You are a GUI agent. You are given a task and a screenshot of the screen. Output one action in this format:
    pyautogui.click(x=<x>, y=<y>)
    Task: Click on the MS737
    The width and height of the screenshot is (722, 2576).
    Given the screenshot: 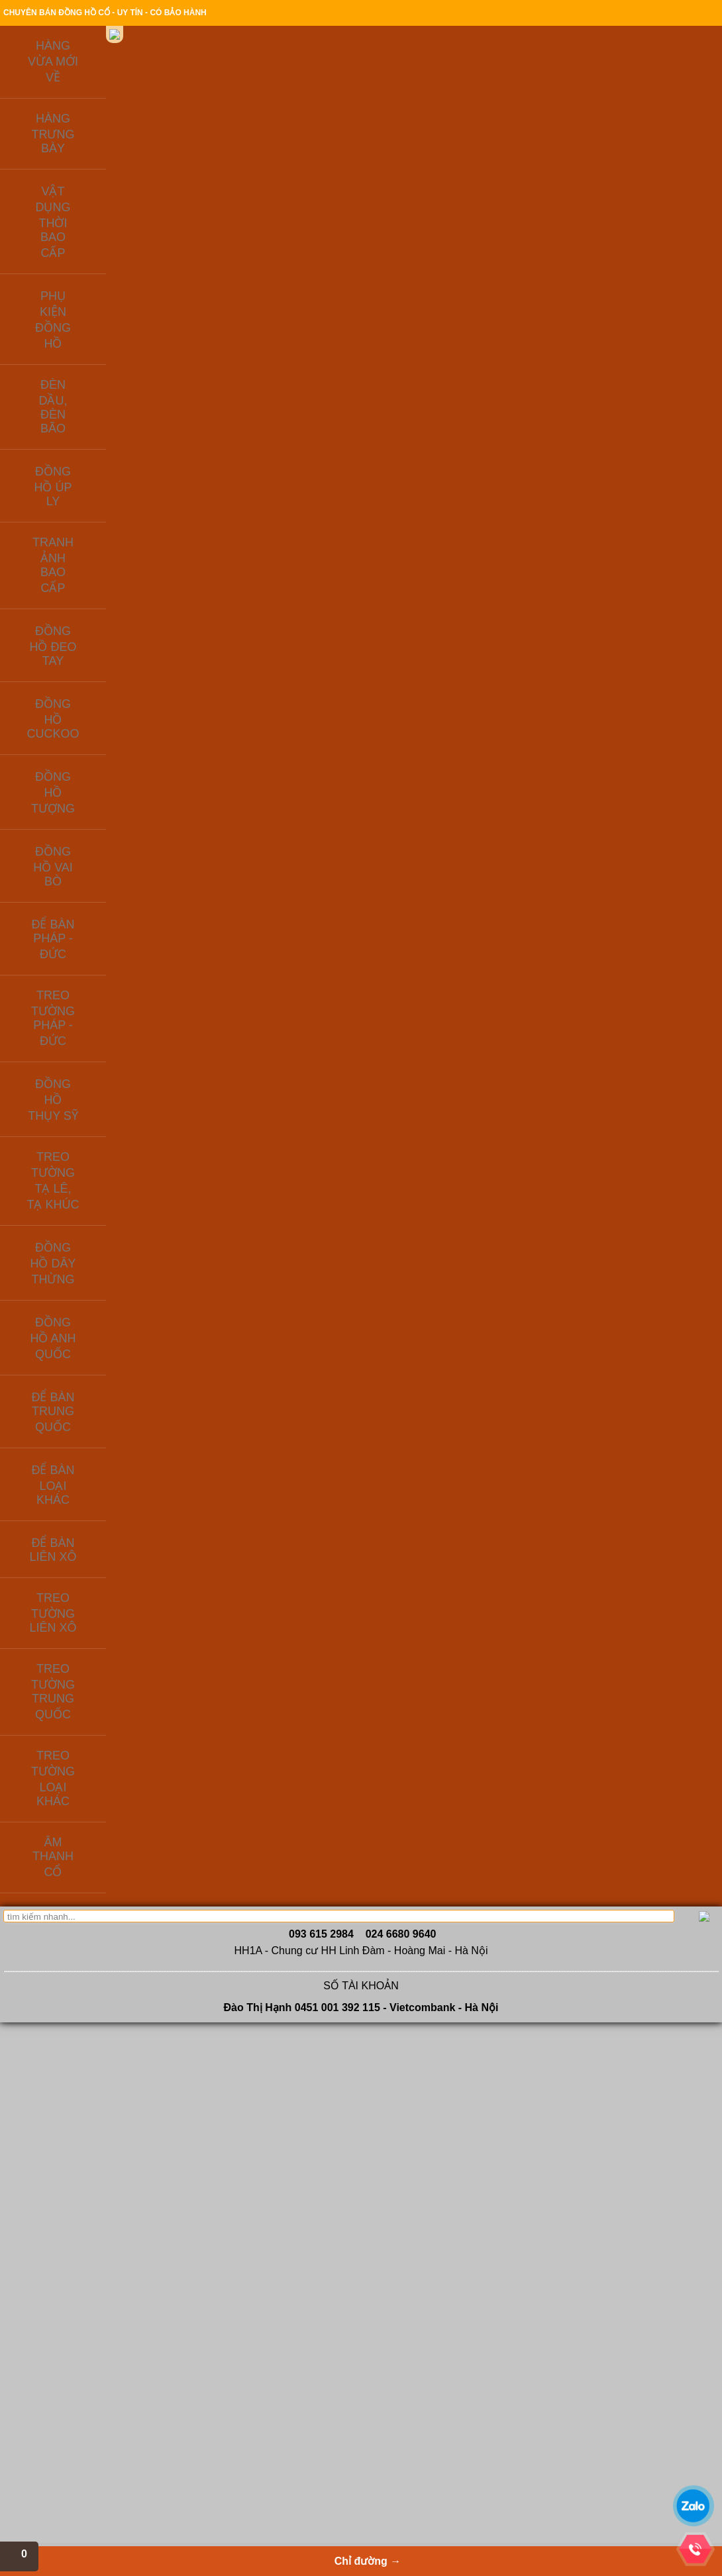 What is the action you would take?
    pyautogui.click(x=637, y=1519)
    